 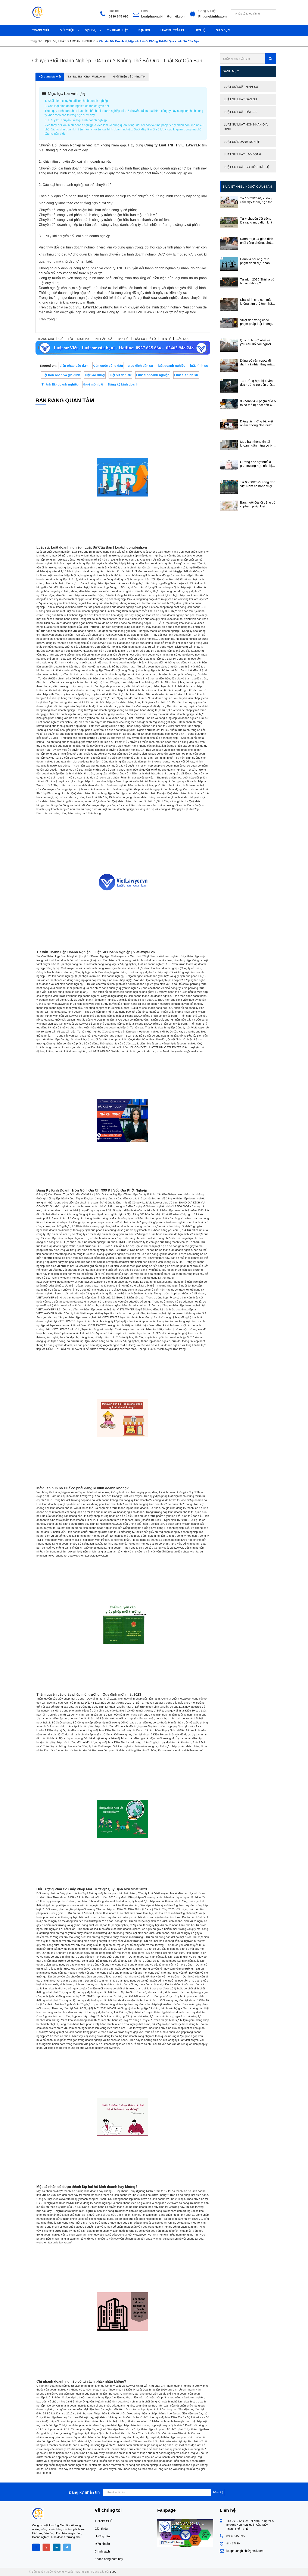 I want to click on luật hình sự, so click(x=199, y=365).